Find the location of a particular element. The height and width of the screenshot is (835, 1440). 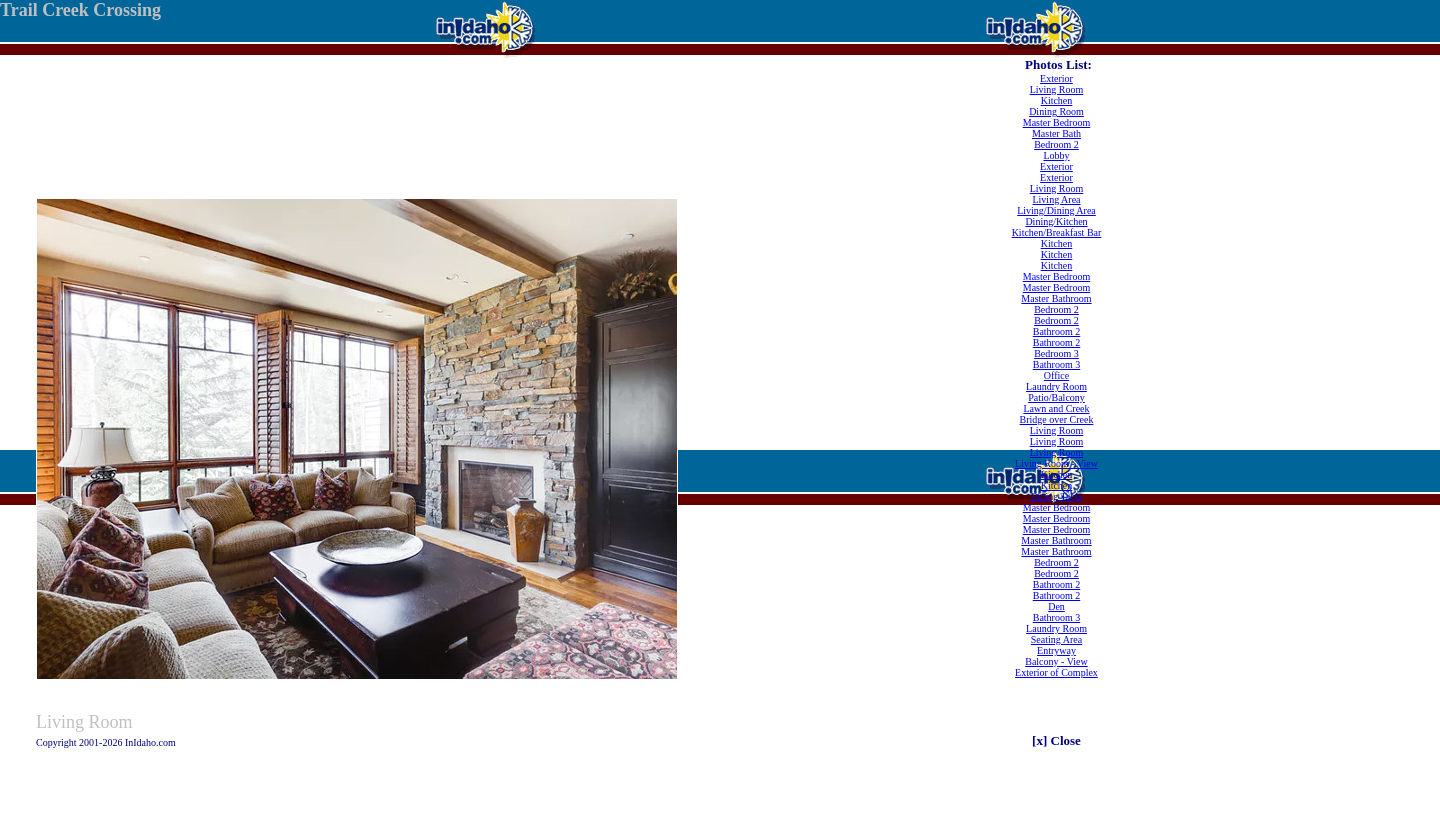

Master Bedroom is located at coordinates (1057, 122).